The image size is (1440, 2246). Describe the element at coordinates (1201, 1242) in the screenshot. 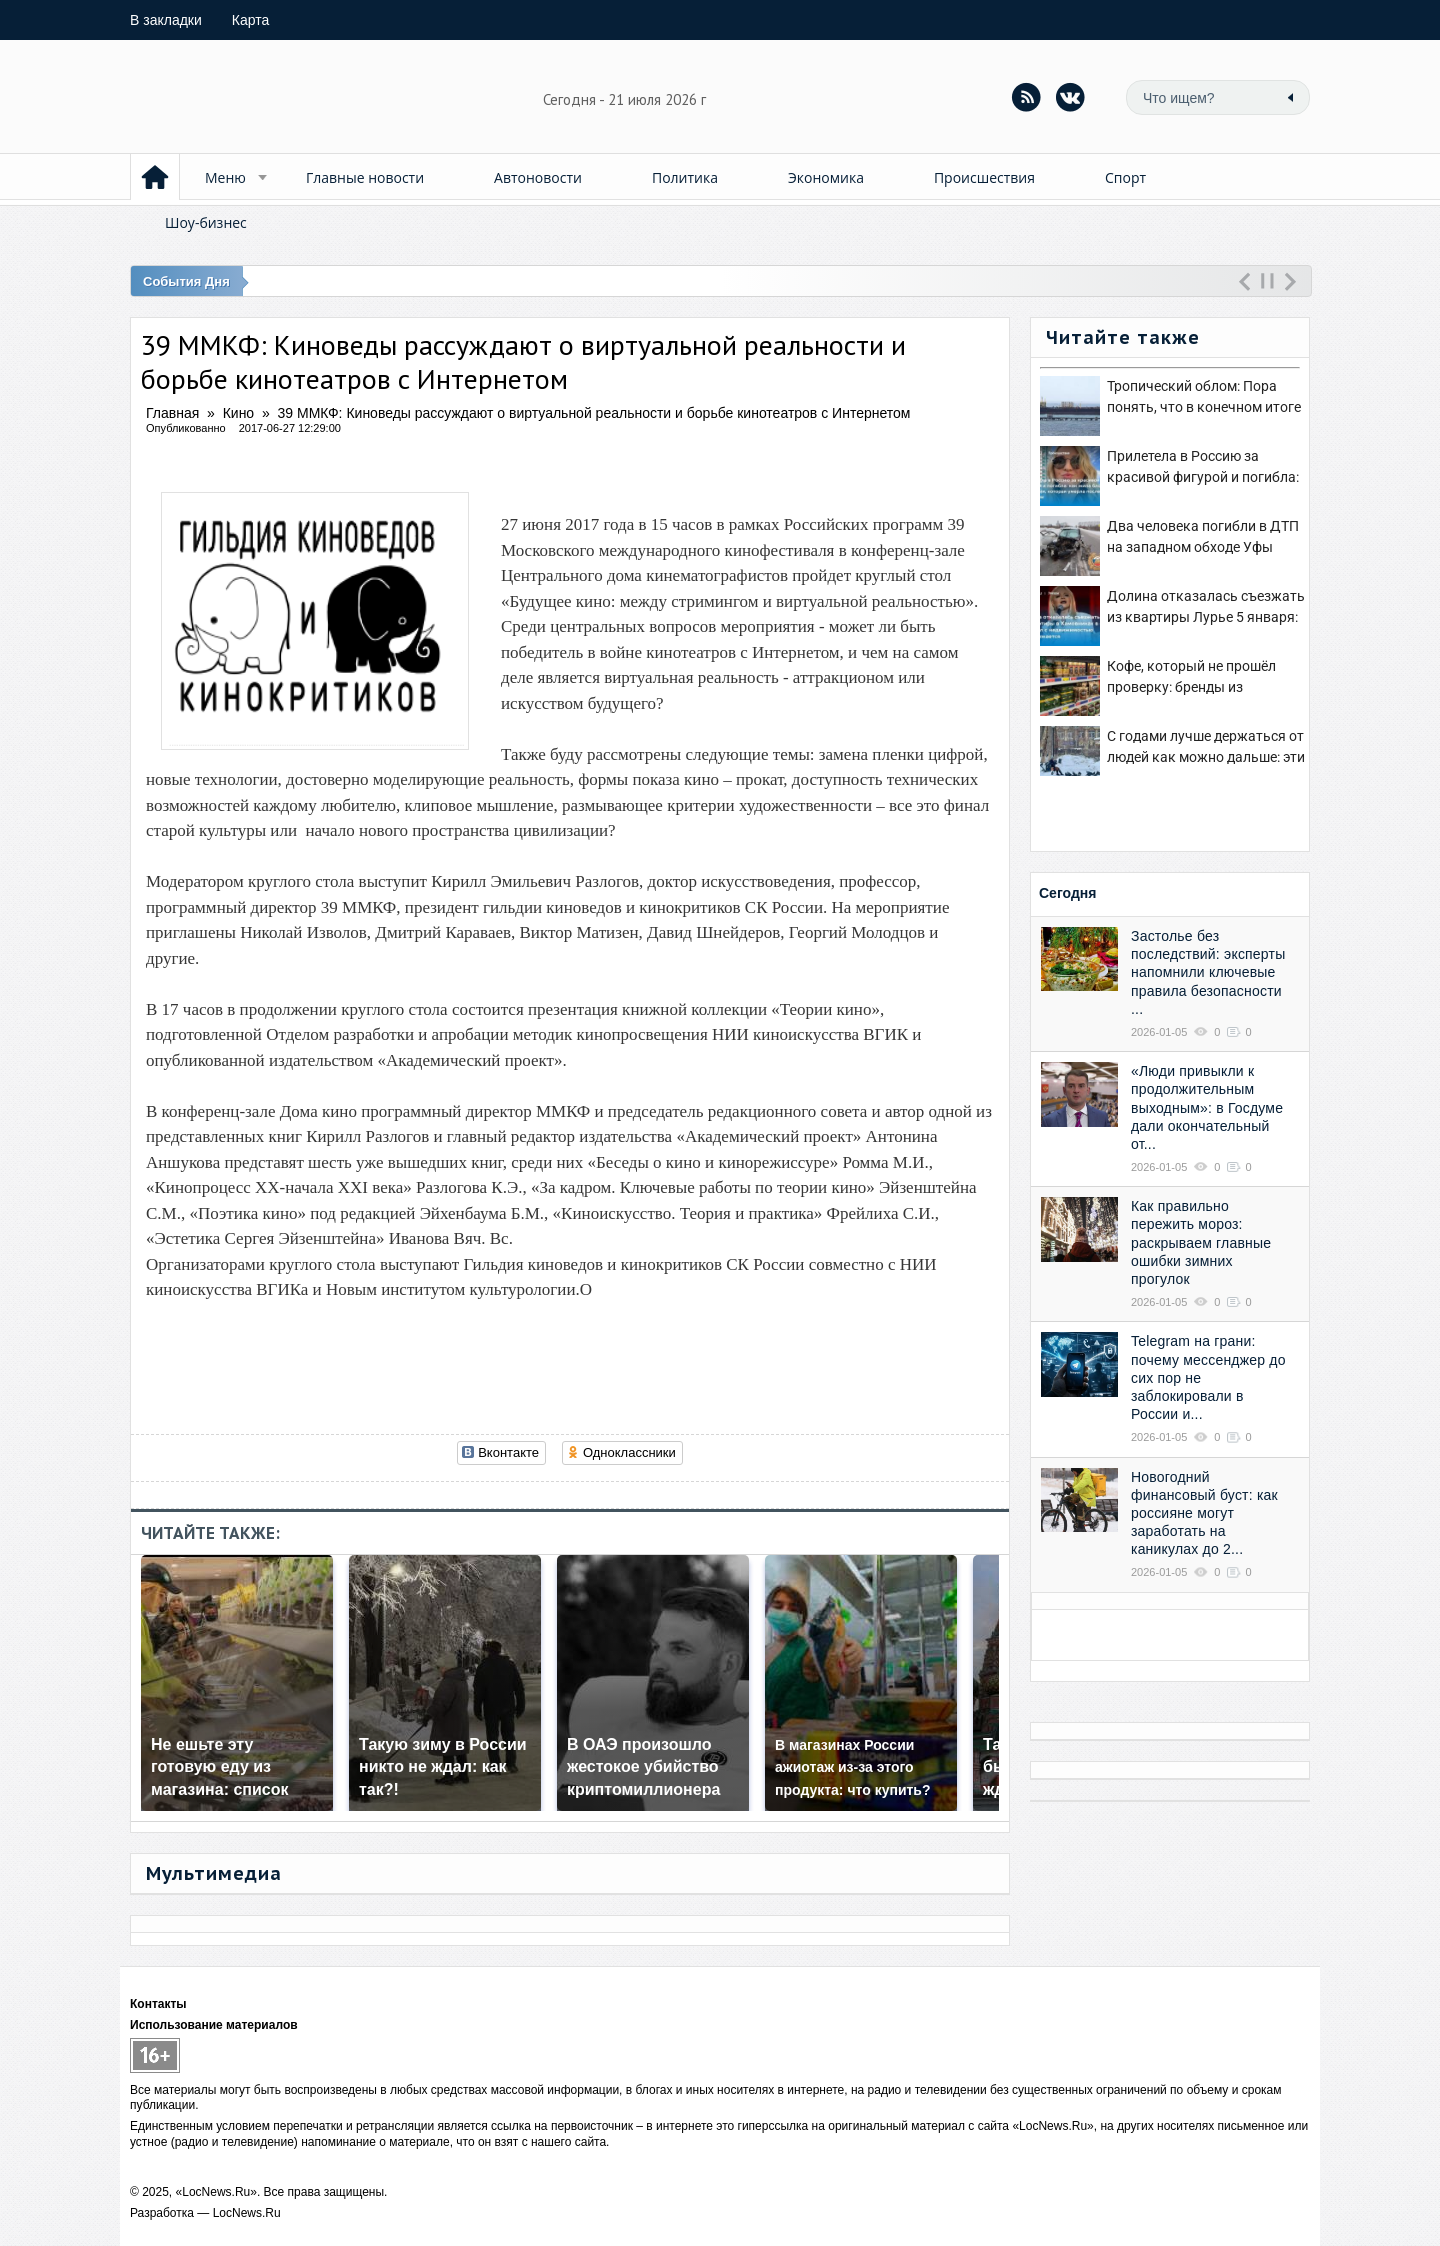

I see `Как правильно пережить мороз: раскрываем главные ошибки зимних прогулок` at that location.